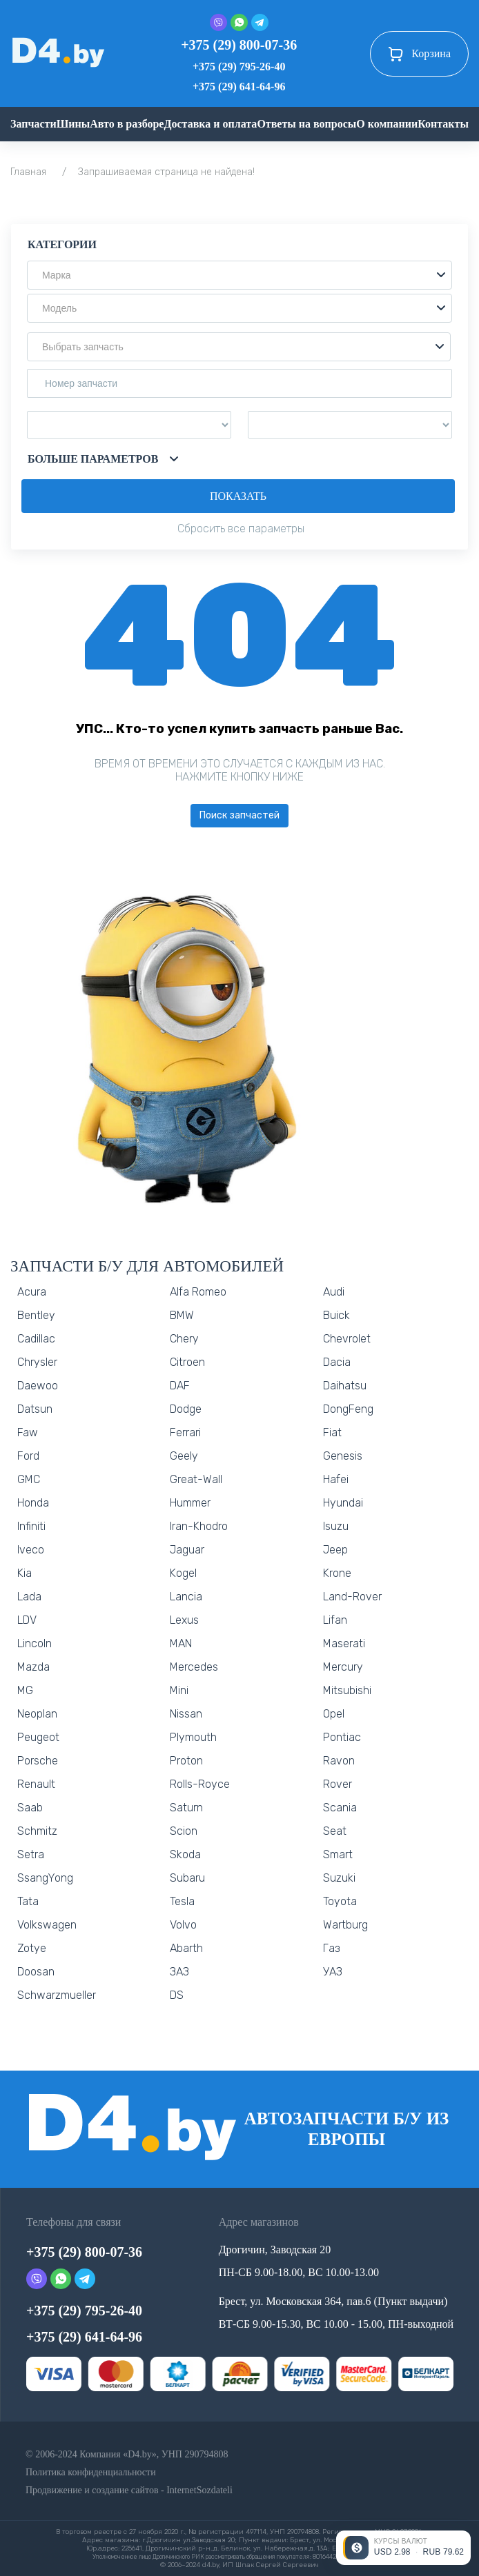 The image size is (479, 2576). I want to click on Honda, so click(33, 1502).